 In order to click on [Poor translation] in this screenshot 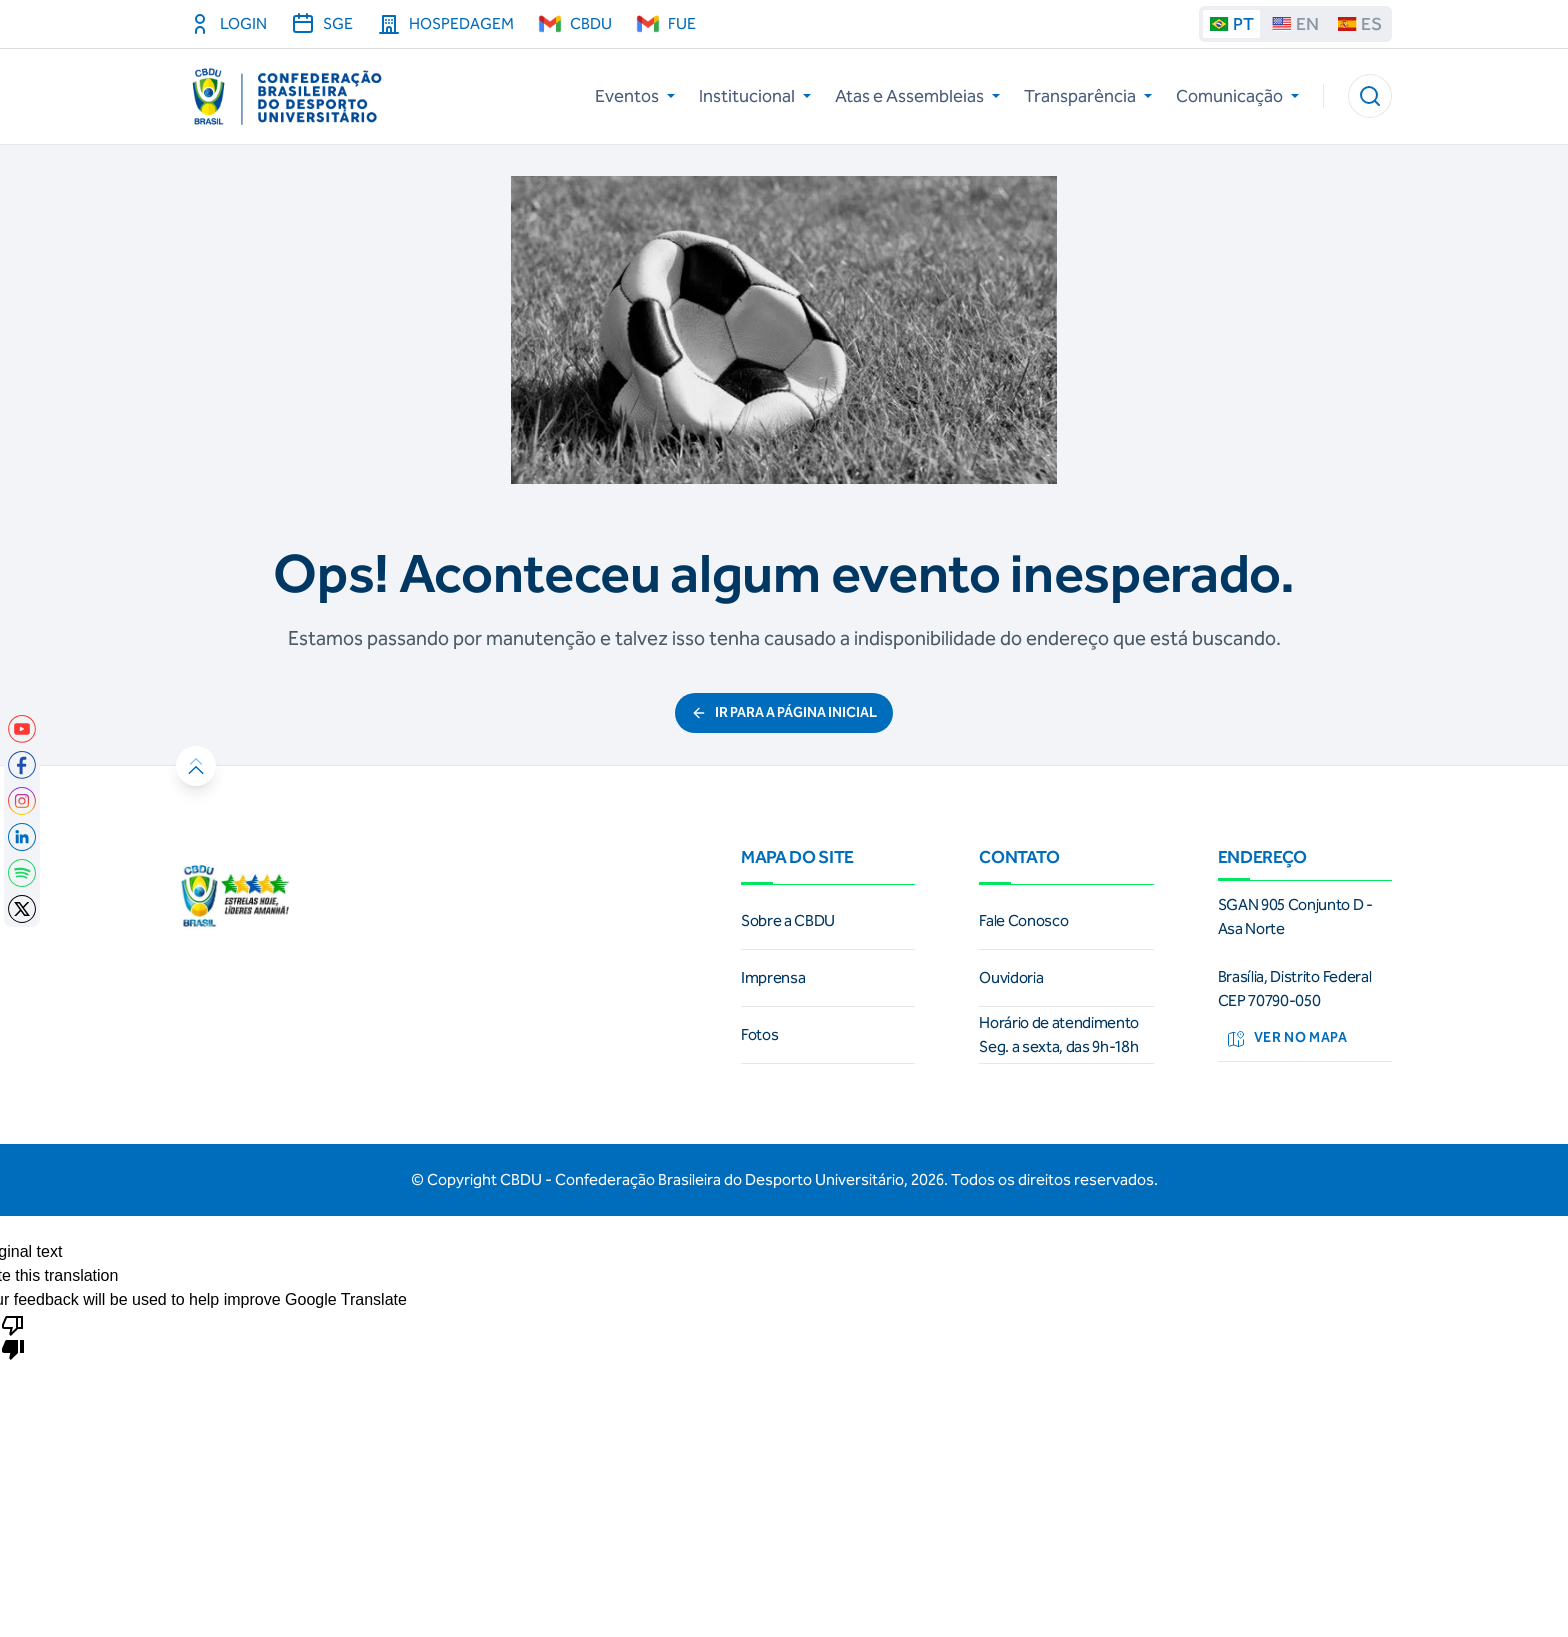, I will do `click(13, 1336)`.